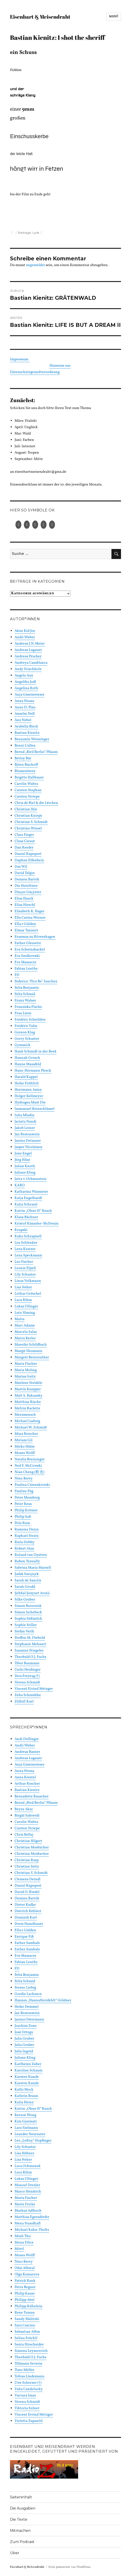  Describe the element at coordinates (28, 828) in the screenshot. I see `Christine Wiesel` at that location.